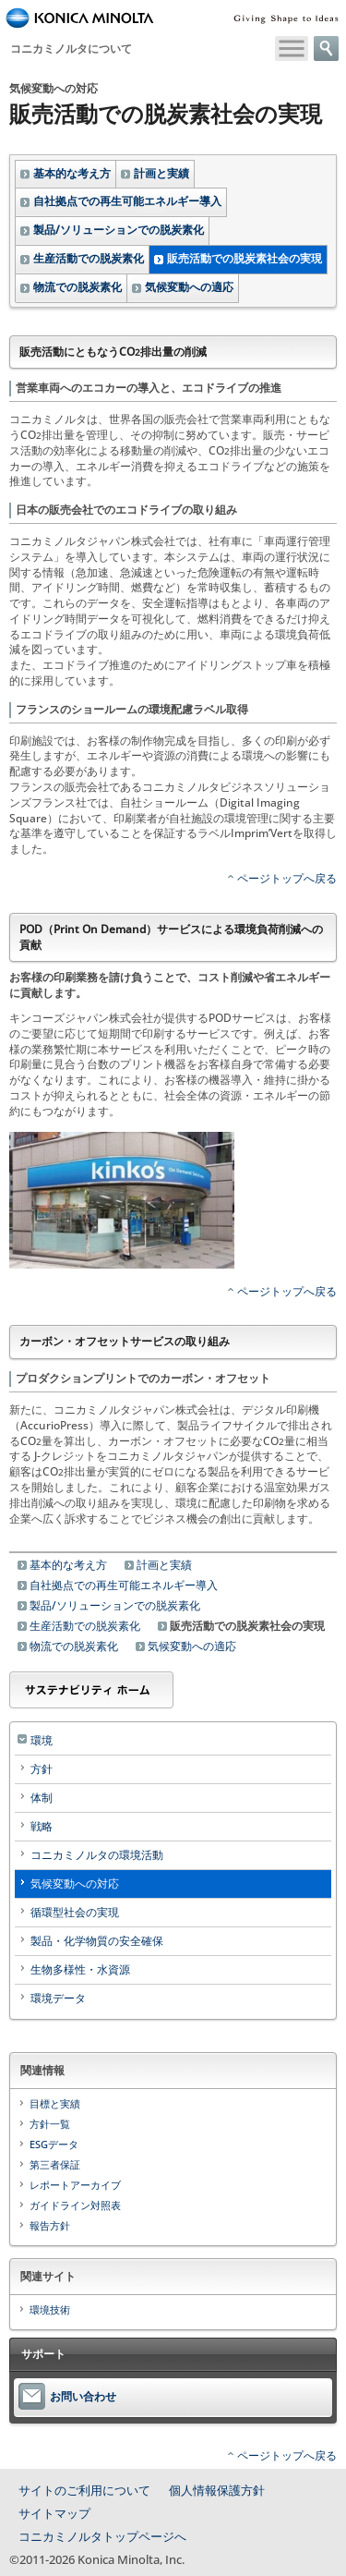 This screenshot has width=346, height=2576. Describe the element at coordinates (74, 1883) in the screenshot. I see `気候変動への対応` at that location.